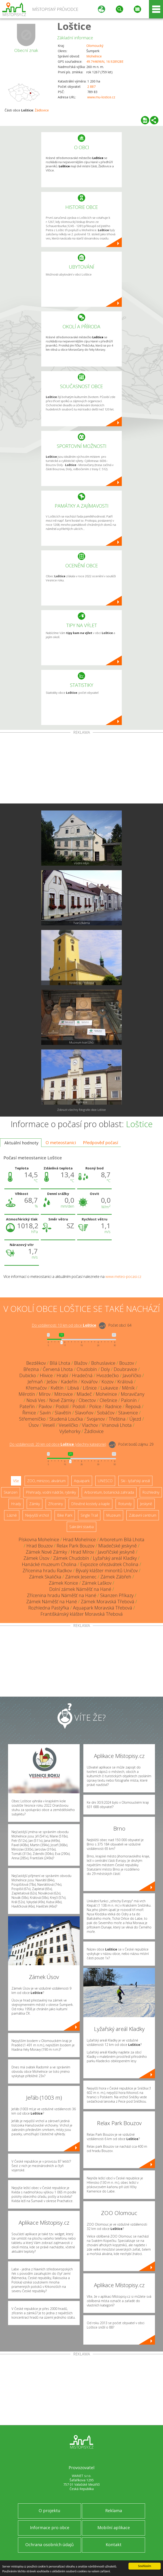  Describe the element at coordinates (87, 1369) in the screenshot. I see `Chudobín` at that location.